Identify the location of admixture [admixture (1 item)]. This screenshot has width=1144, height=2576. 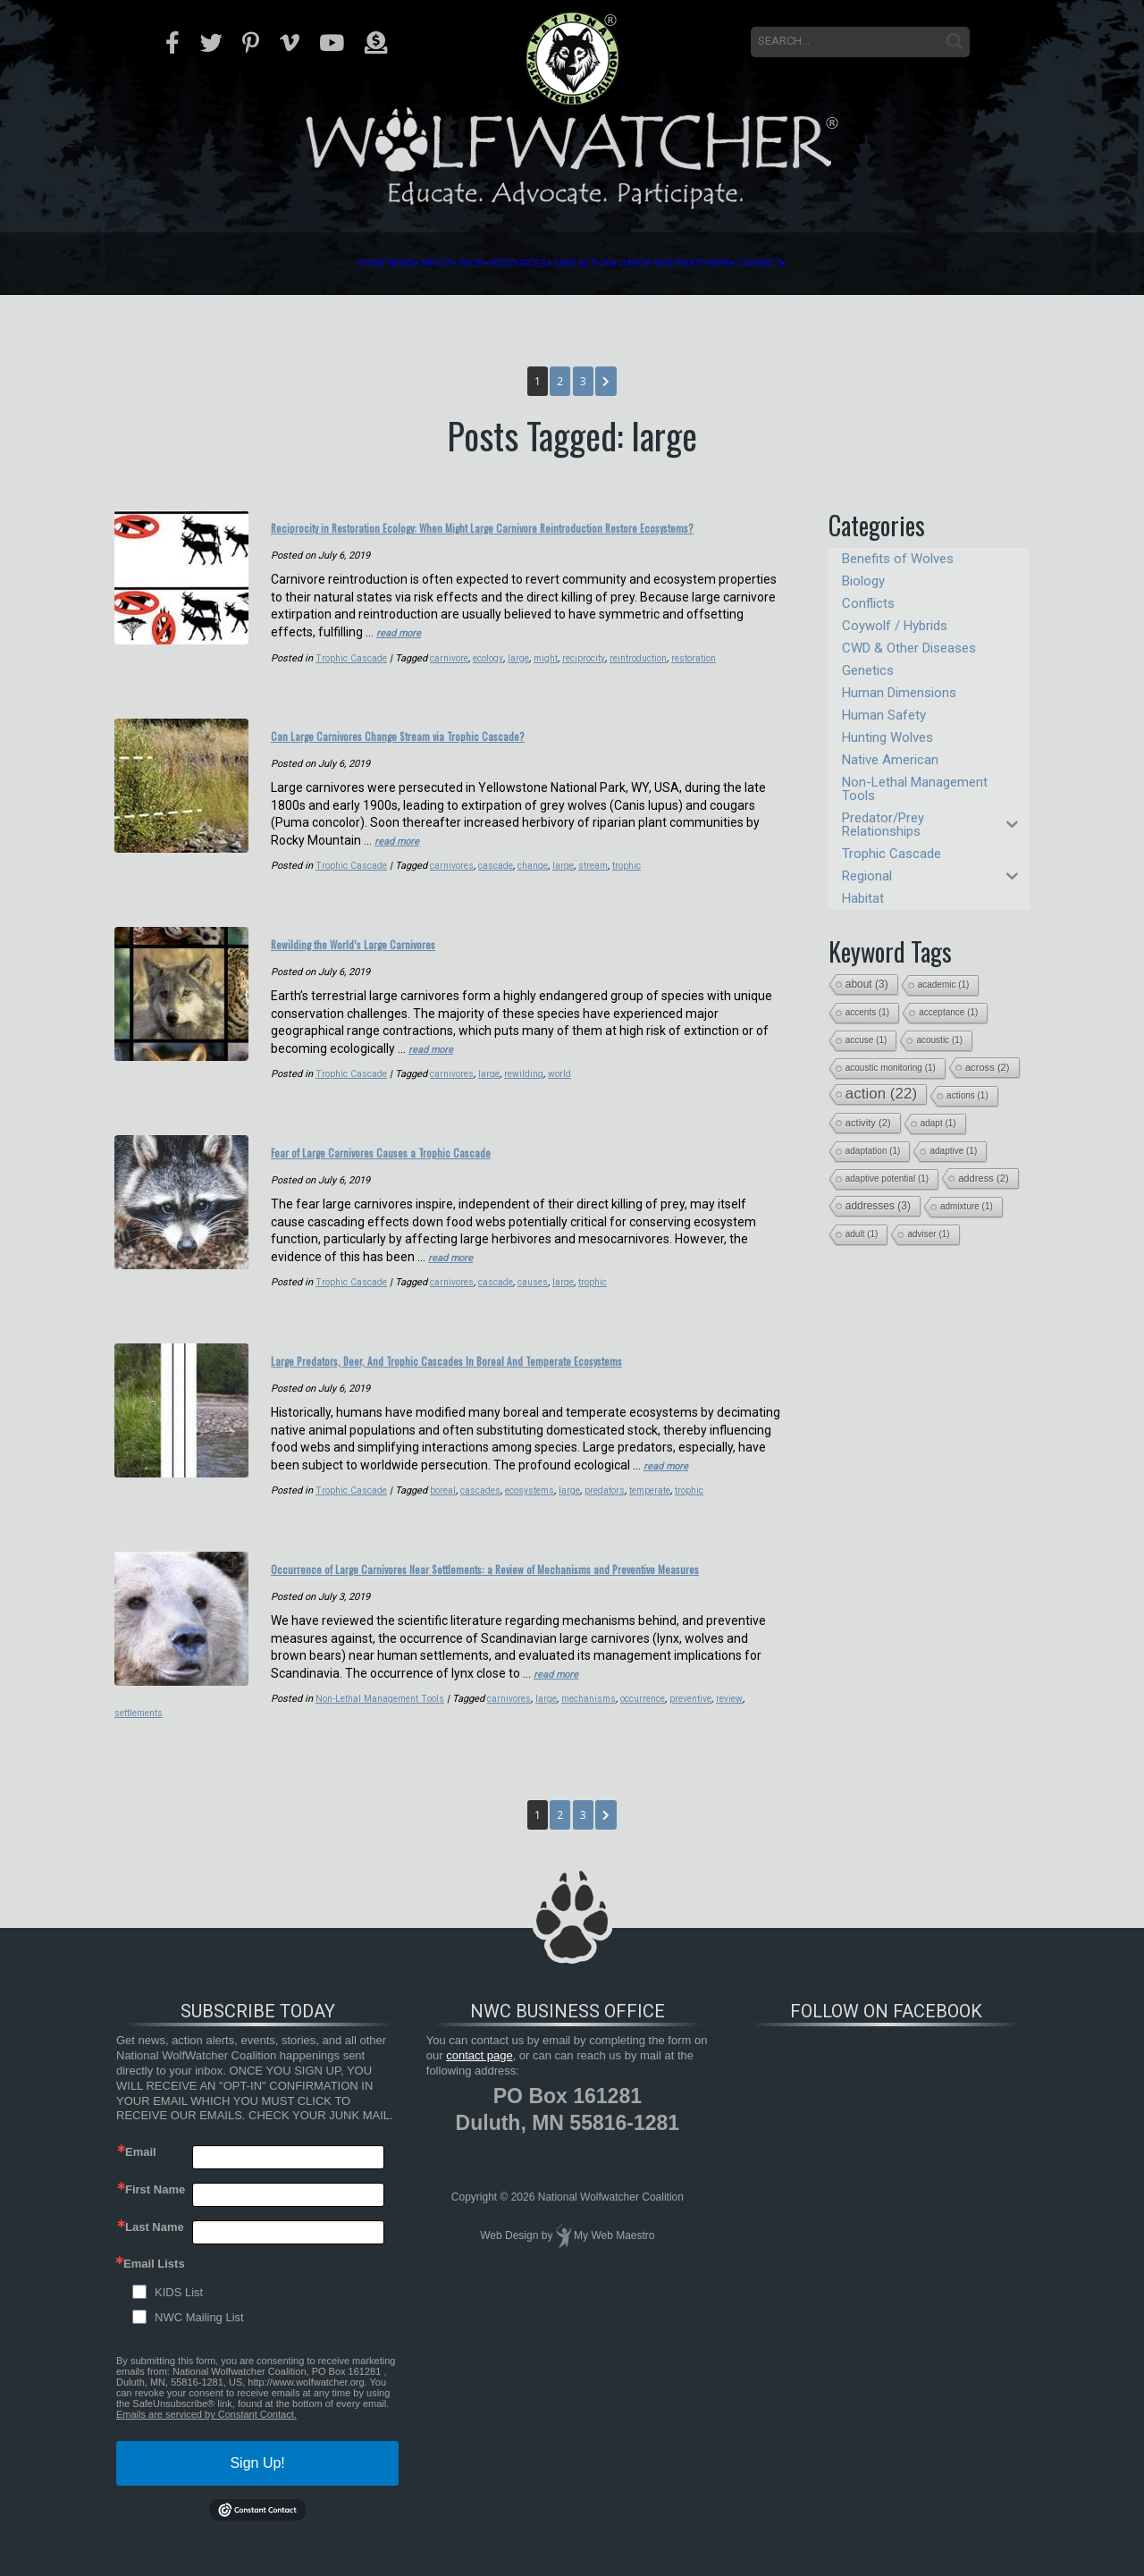
(966, 1206).